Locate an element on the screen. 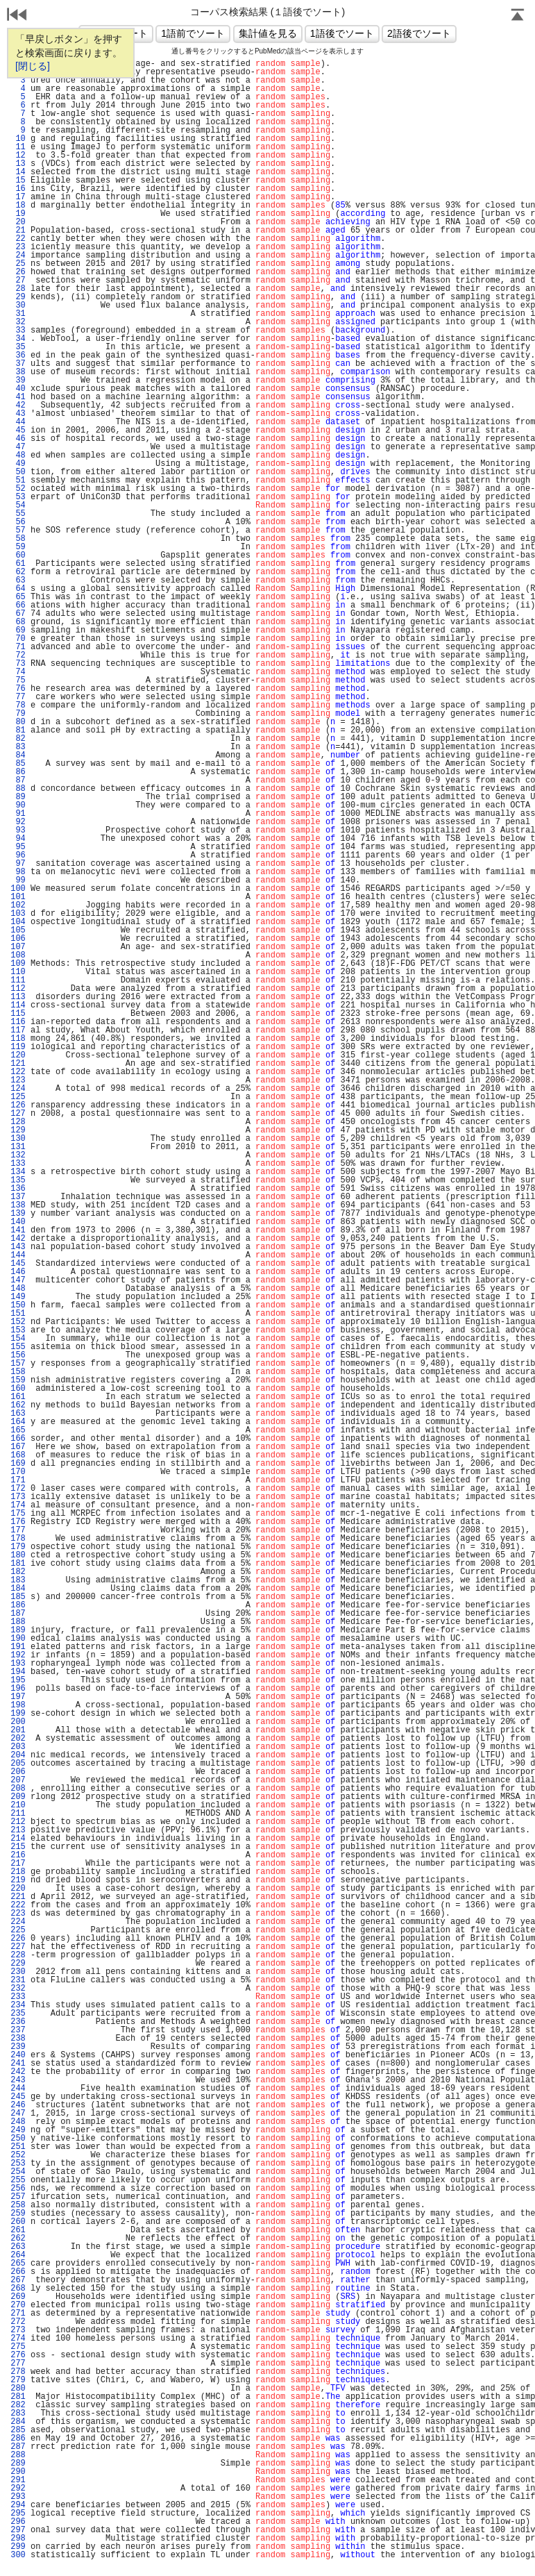 The height and width of the screenshot is (2576, 535). 戻る is located at coordinates (17, 15).